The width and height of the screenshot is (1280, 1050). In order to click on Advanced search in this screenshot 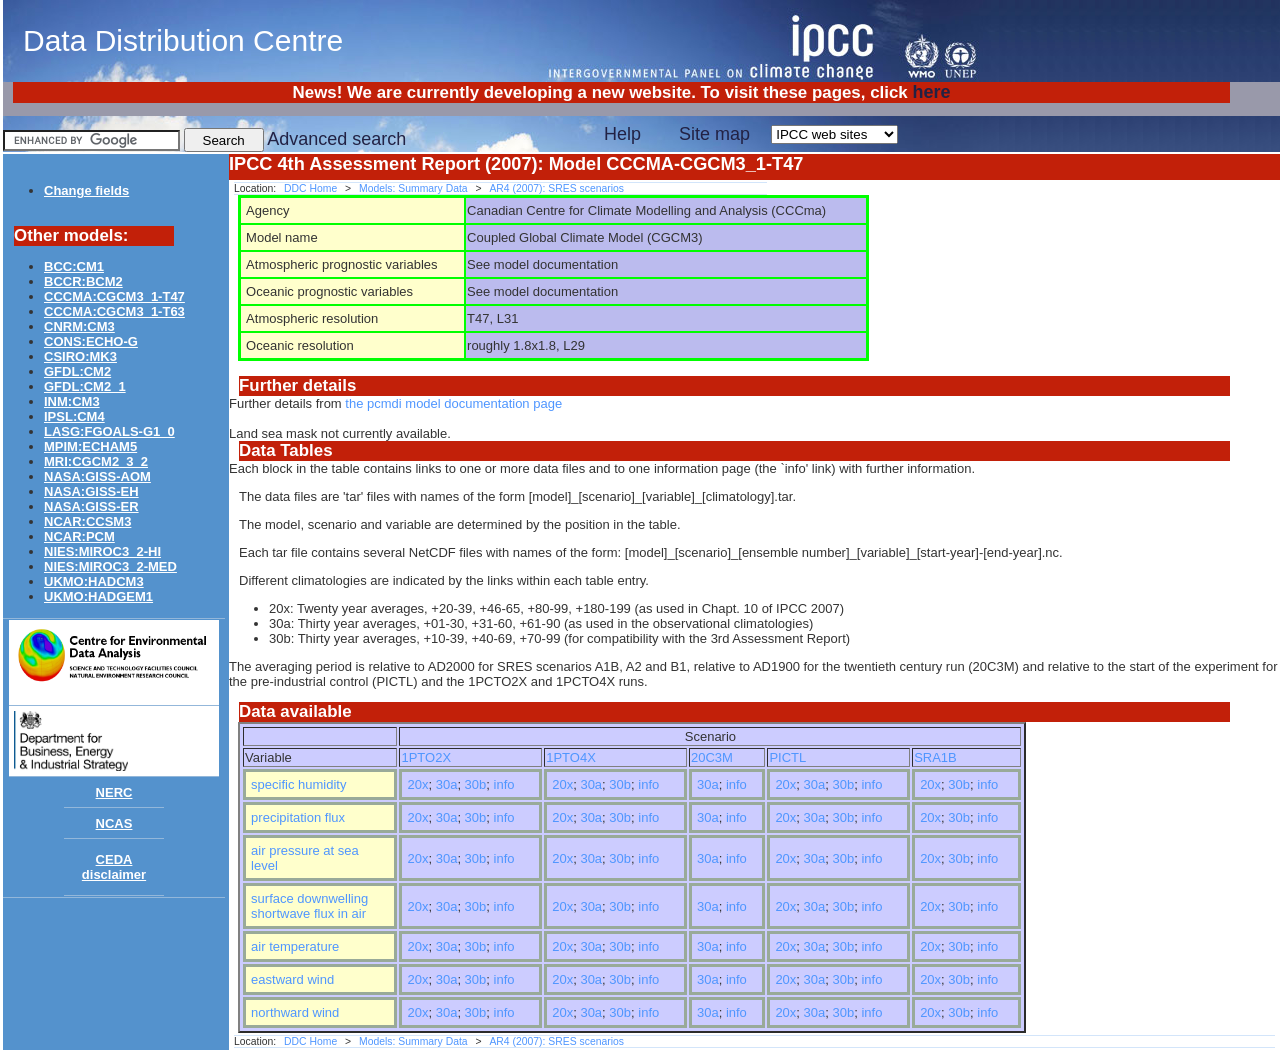, I will do `click(336, 139)`.